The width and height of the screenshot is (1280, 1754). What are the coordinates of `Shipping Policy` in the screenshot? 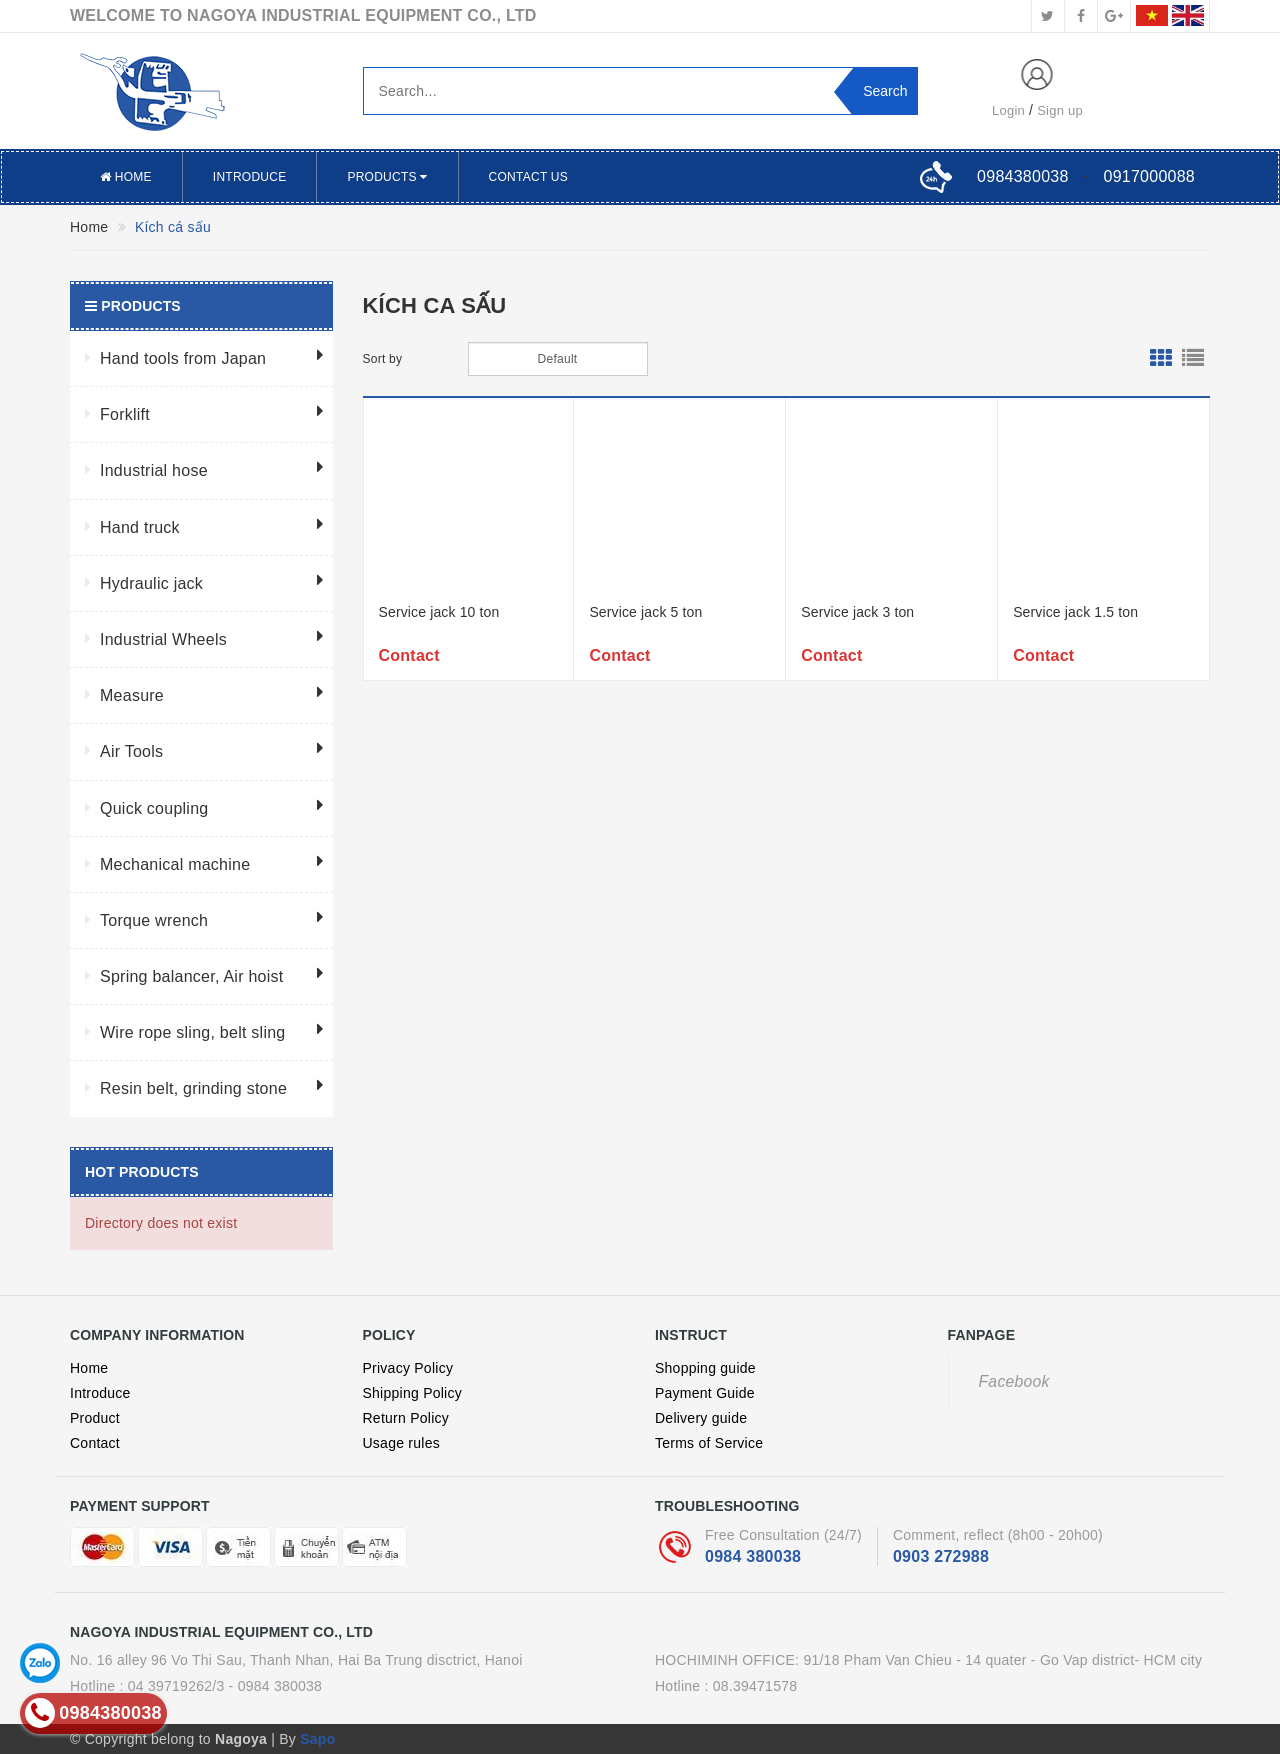 It's located at (412, 1393).